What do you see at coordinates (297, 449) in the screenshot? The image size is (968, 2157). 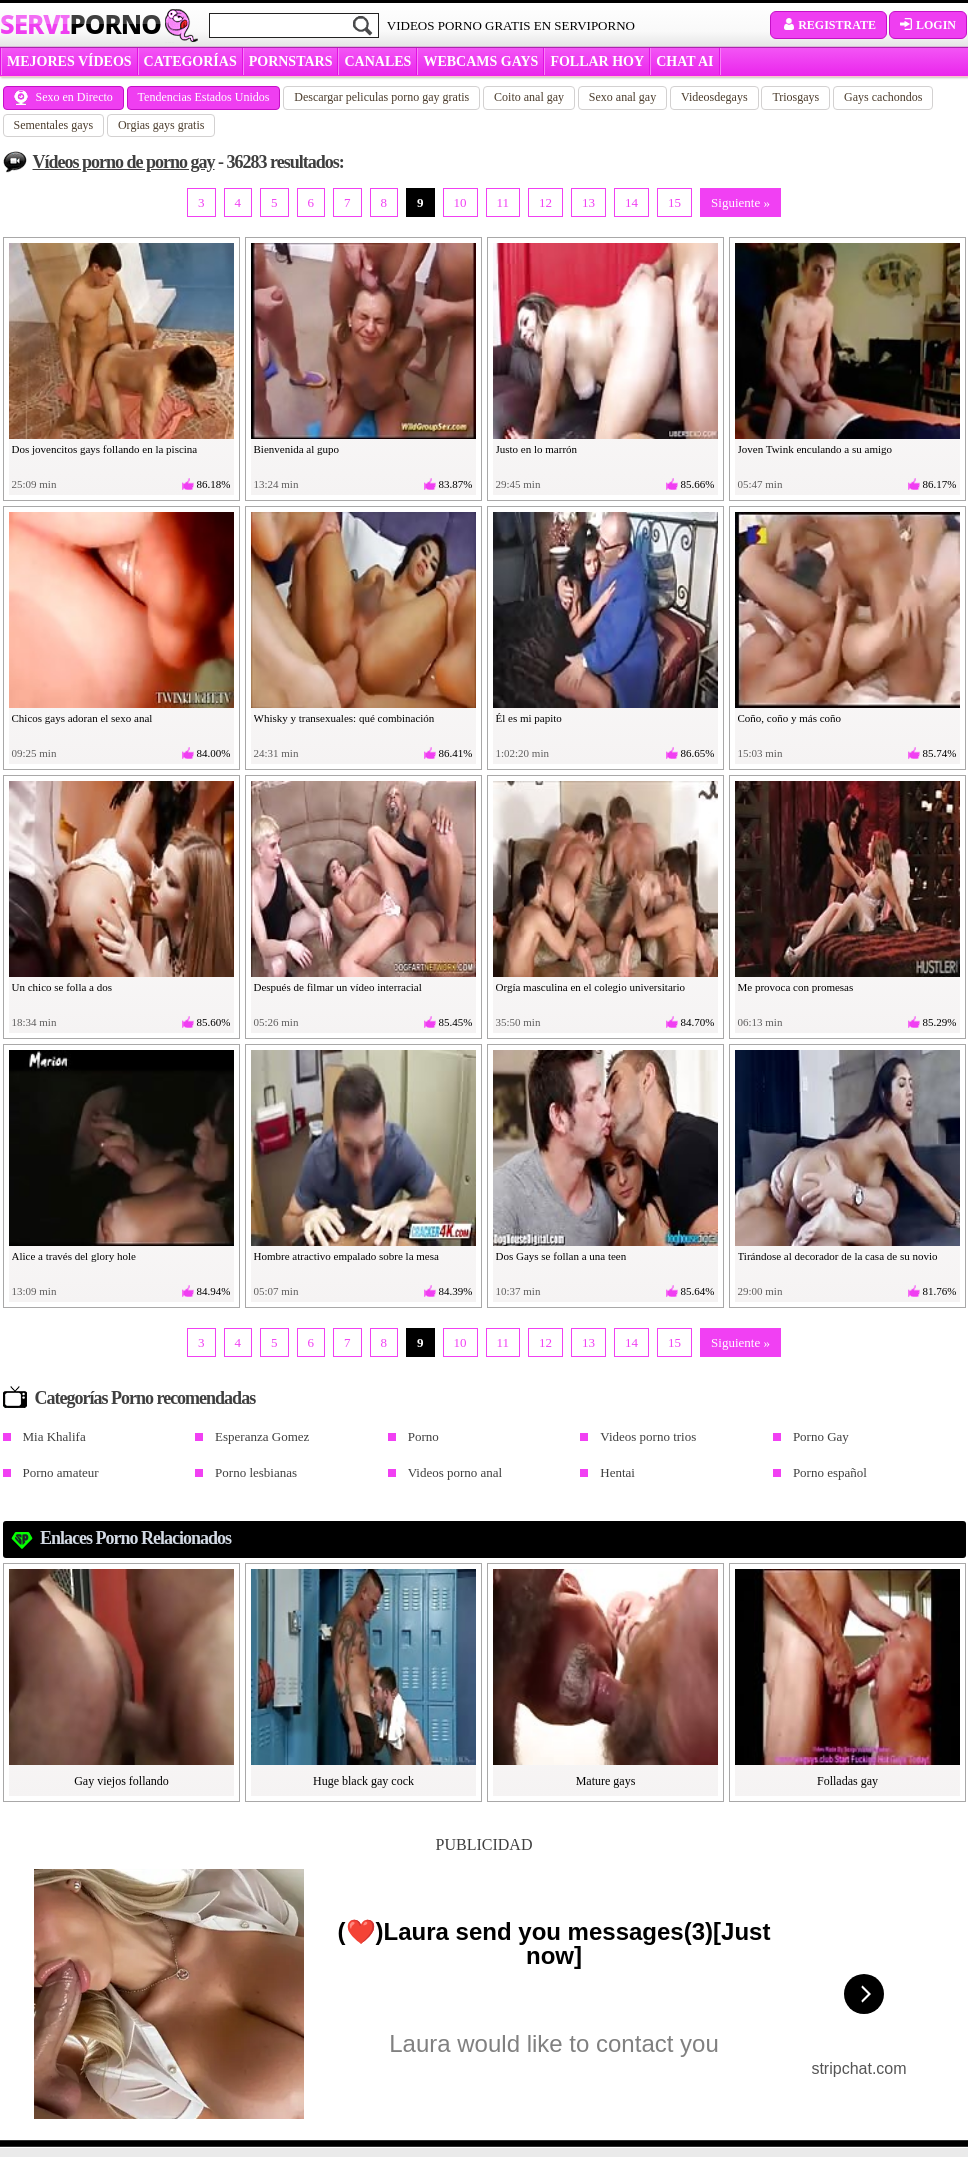 I see `Bienvenida al gupo` at bounding box center [297, 449].